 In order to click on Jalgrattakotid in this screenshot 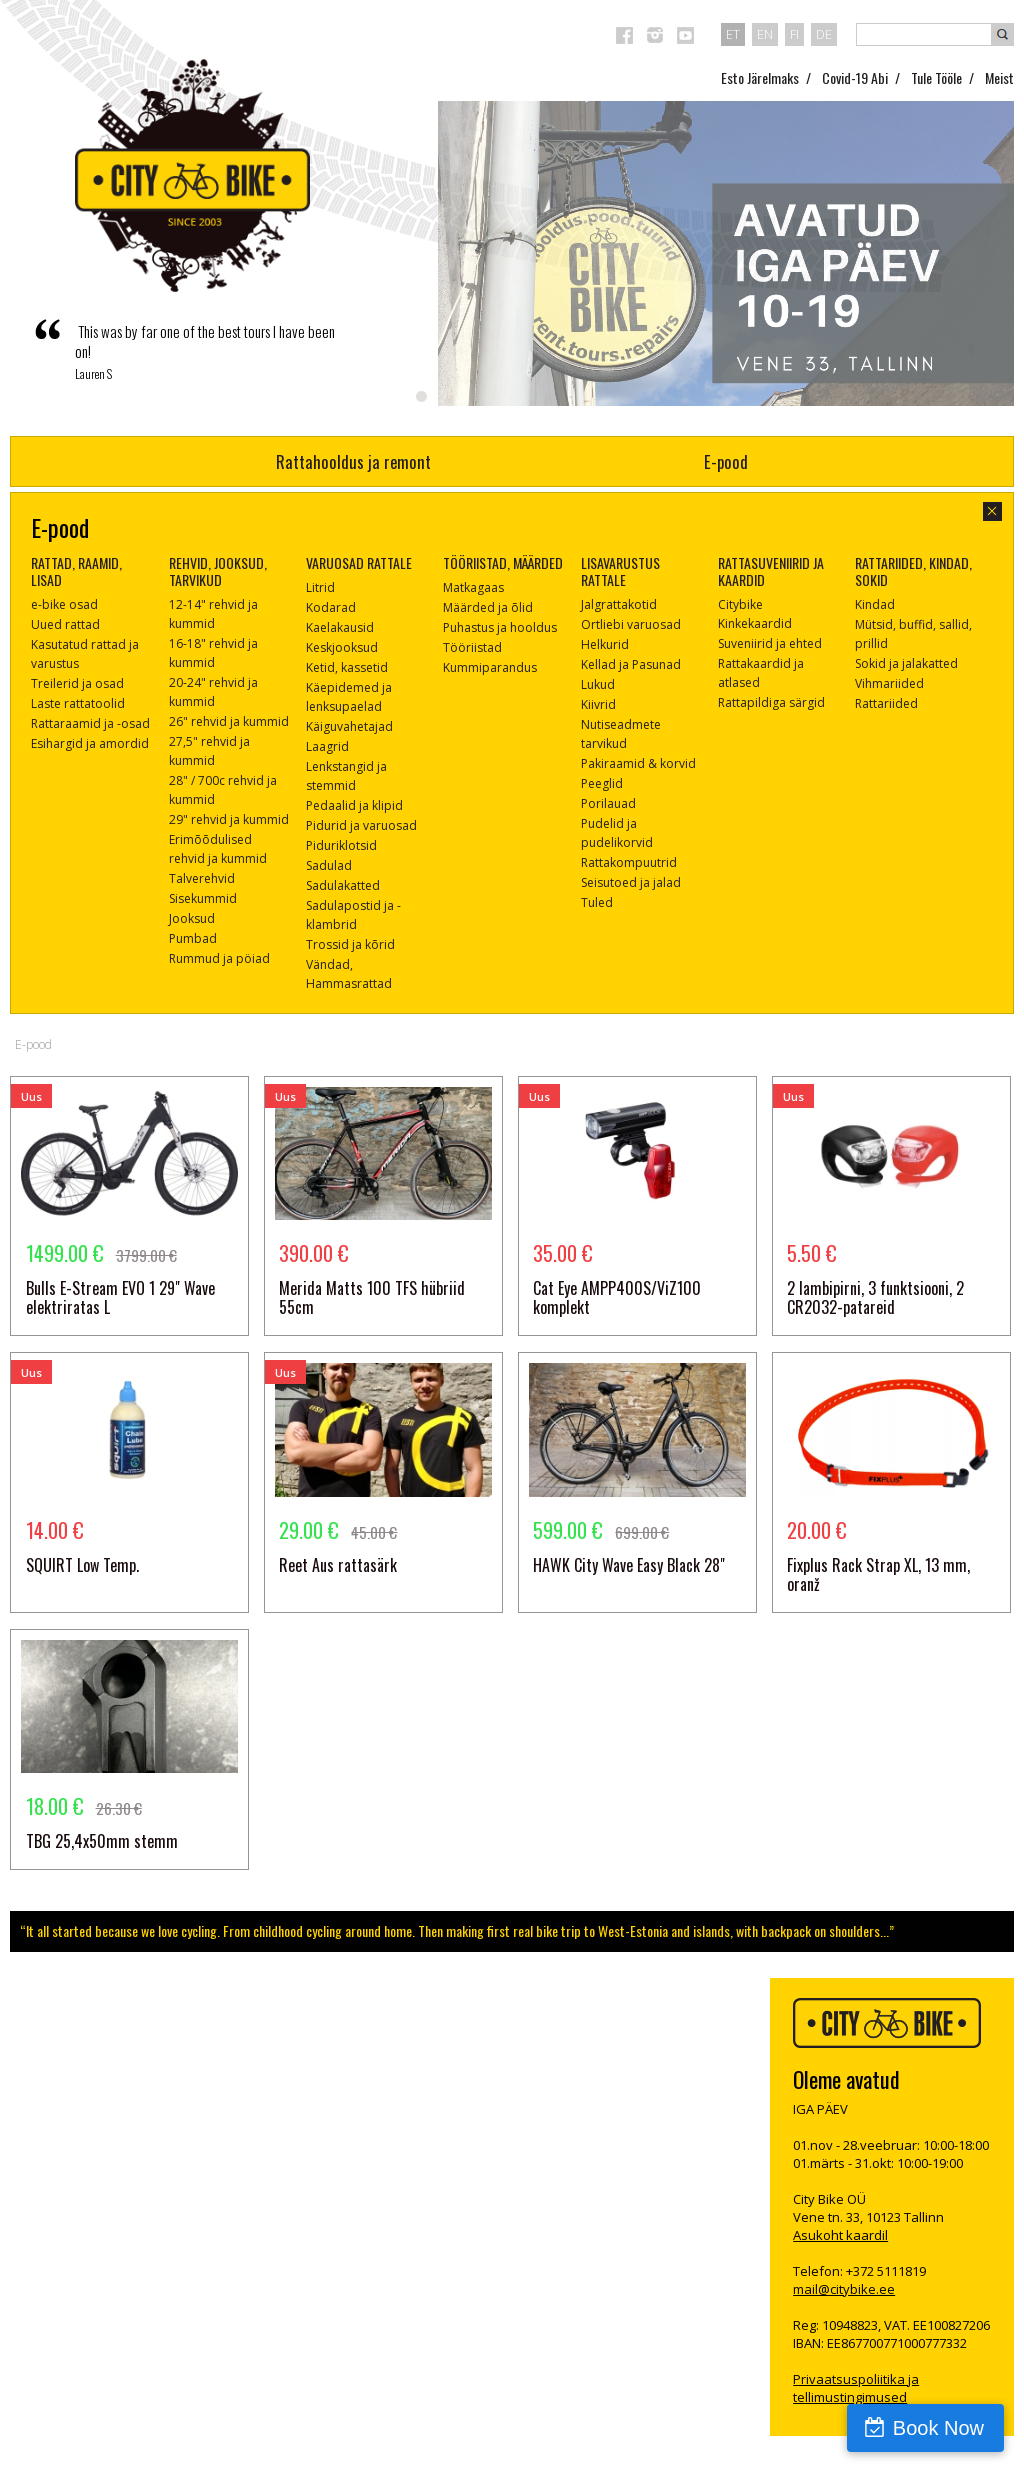, I will do `click(619, 604)`.